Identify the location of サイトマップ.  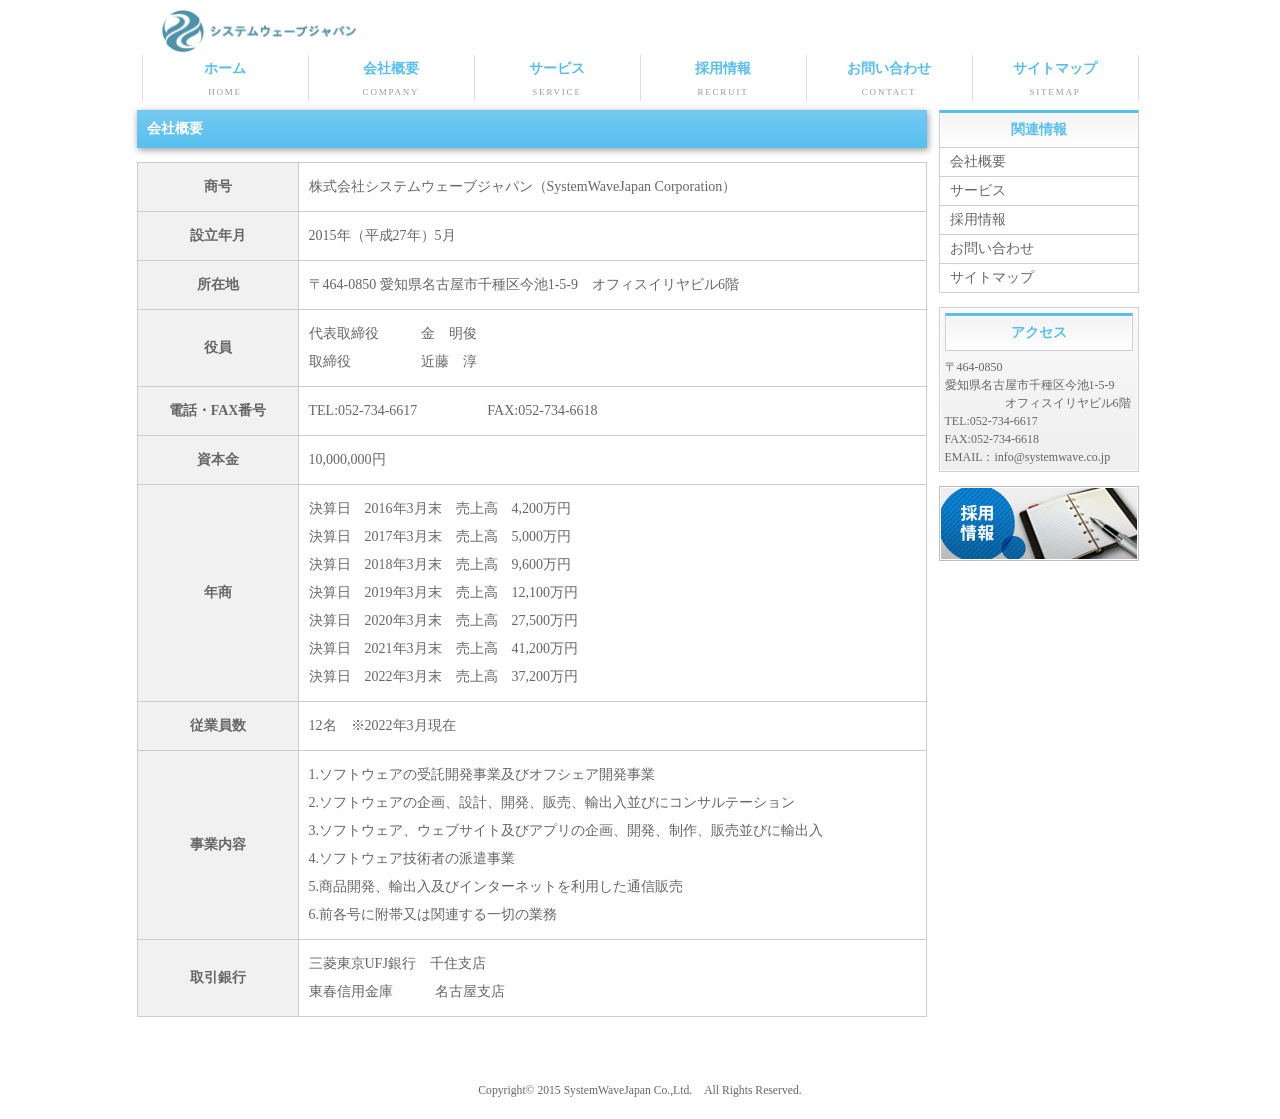
(1055, 81).